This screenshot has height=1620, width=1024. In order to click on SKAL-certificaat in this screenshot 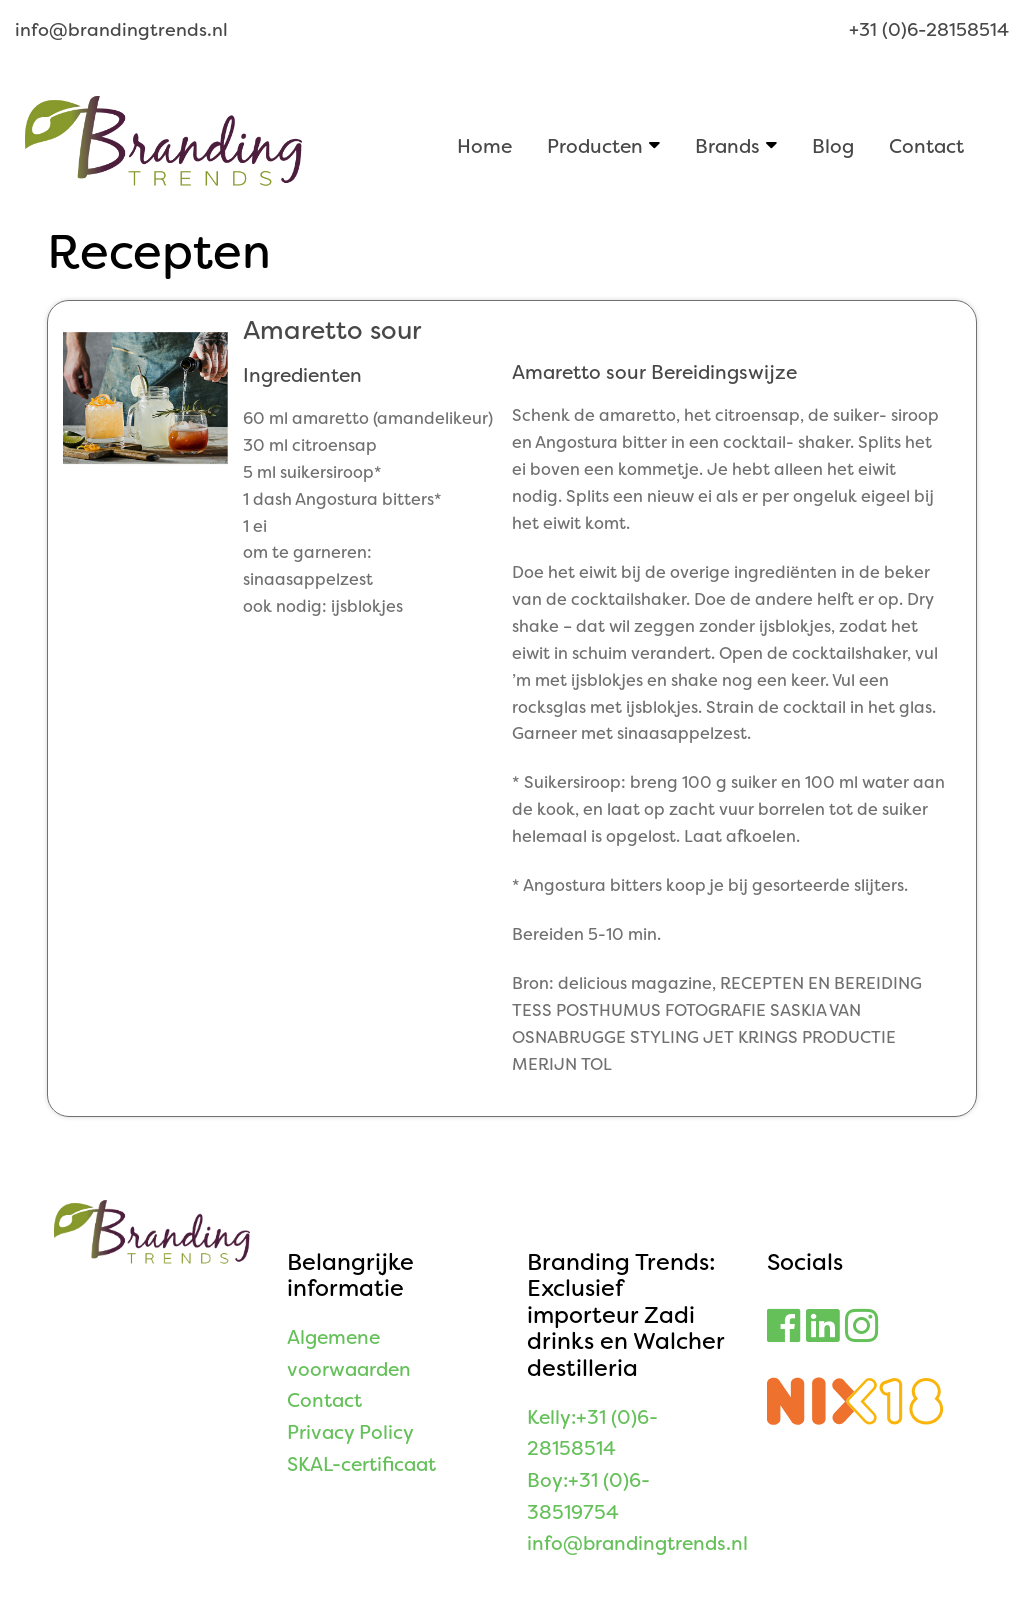, I will do `click(361, 1464)`.